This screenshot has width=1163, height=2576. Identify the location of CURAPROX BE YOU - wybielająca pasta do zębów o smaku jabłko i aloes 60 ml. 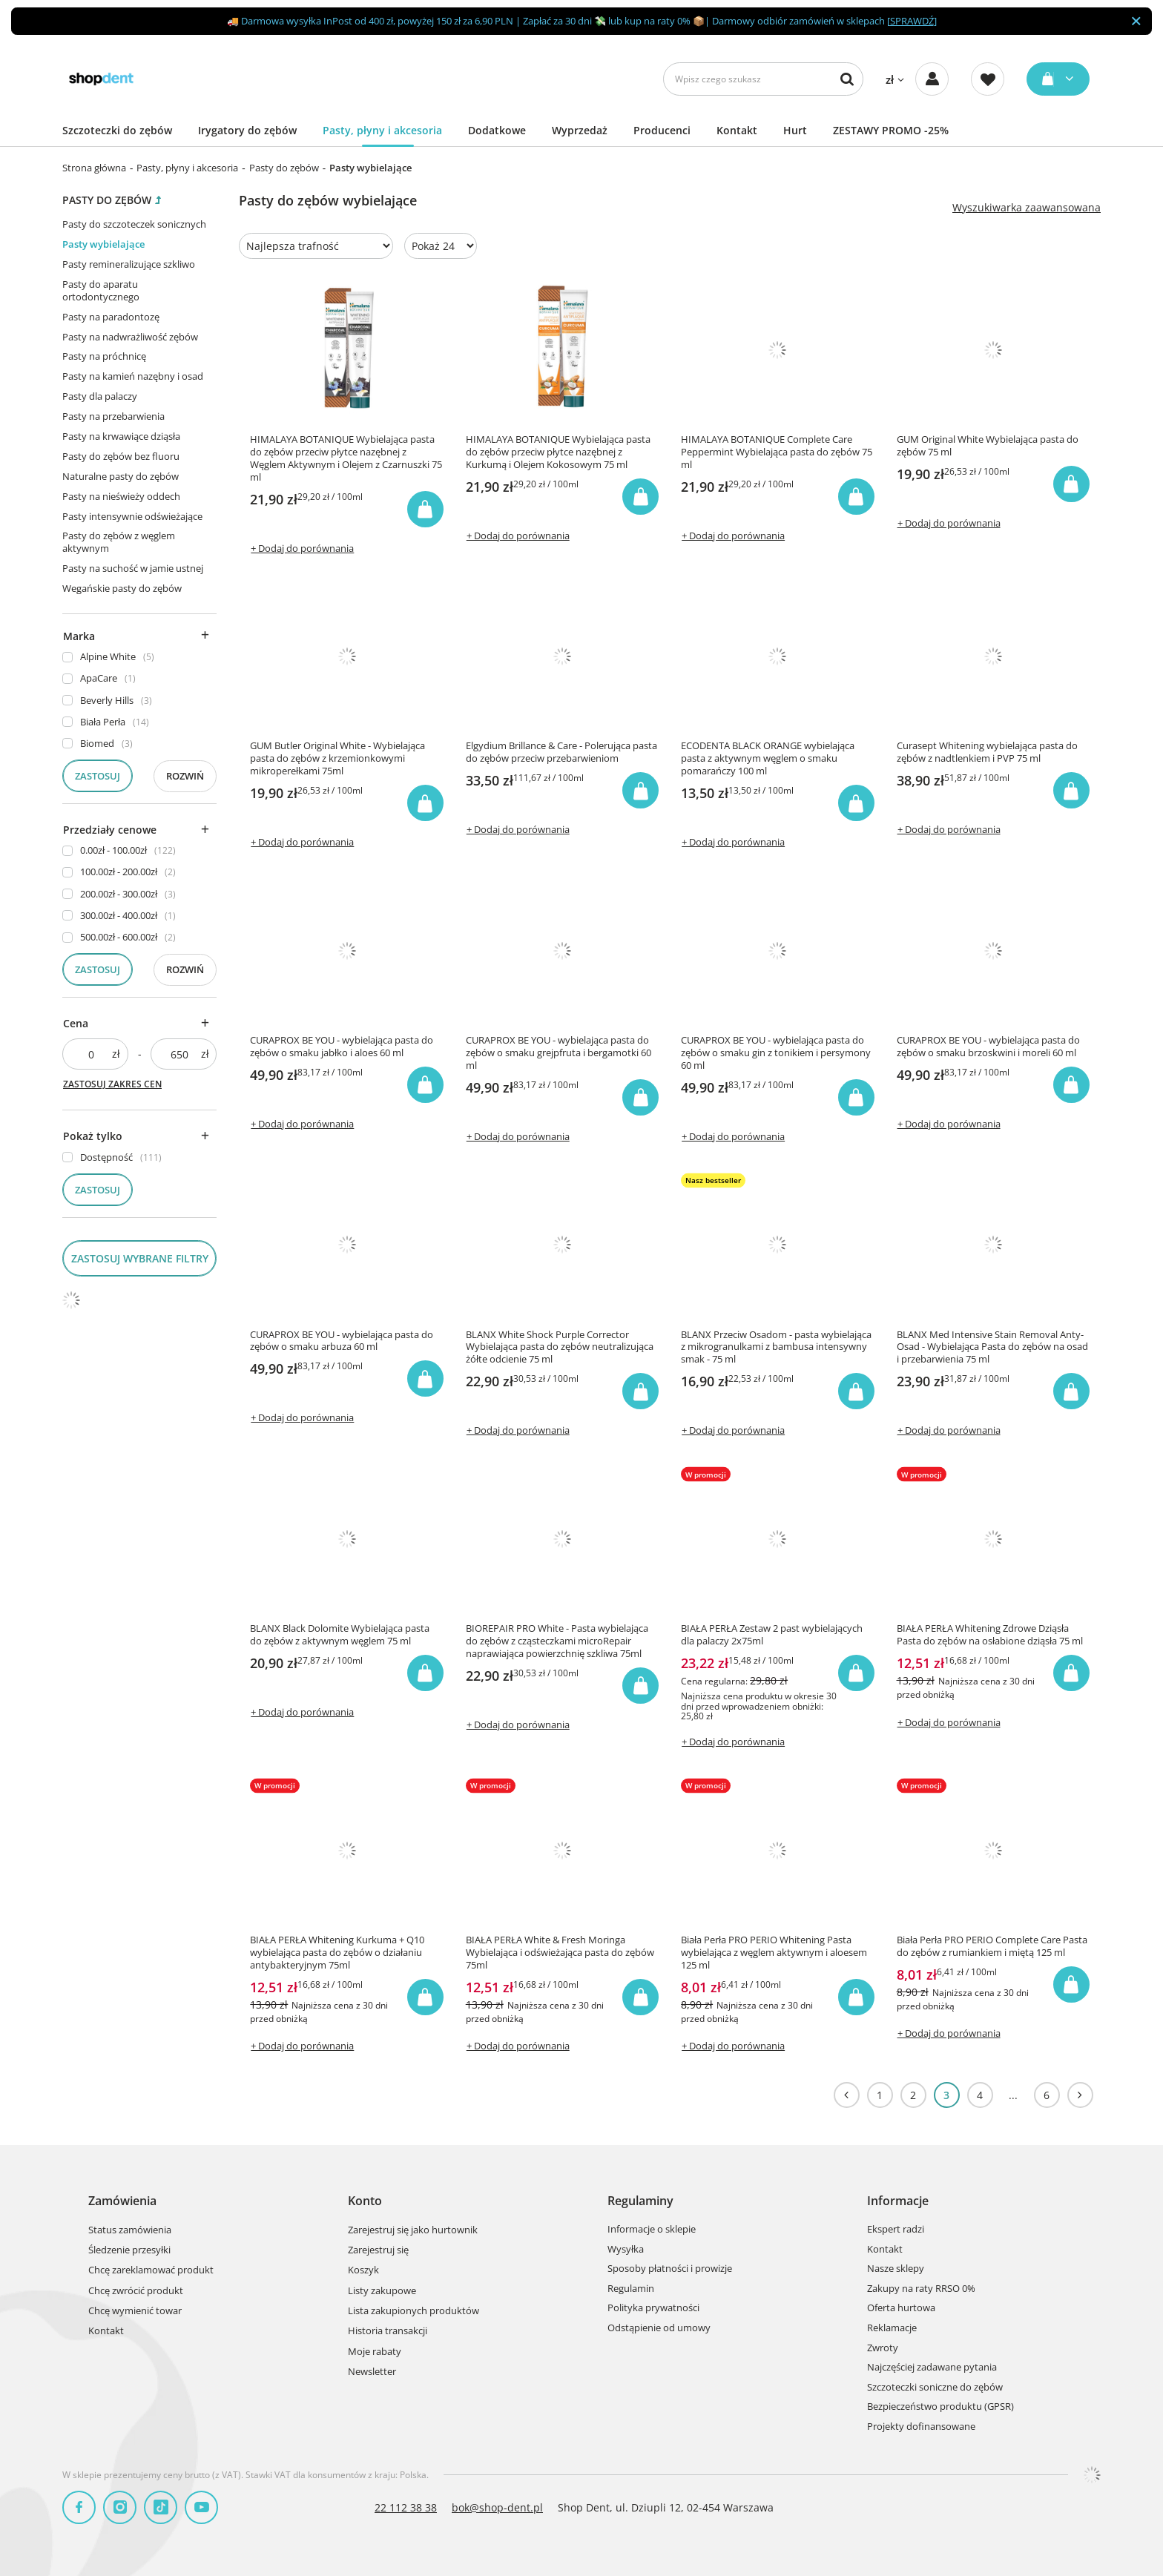
(341, 1046).